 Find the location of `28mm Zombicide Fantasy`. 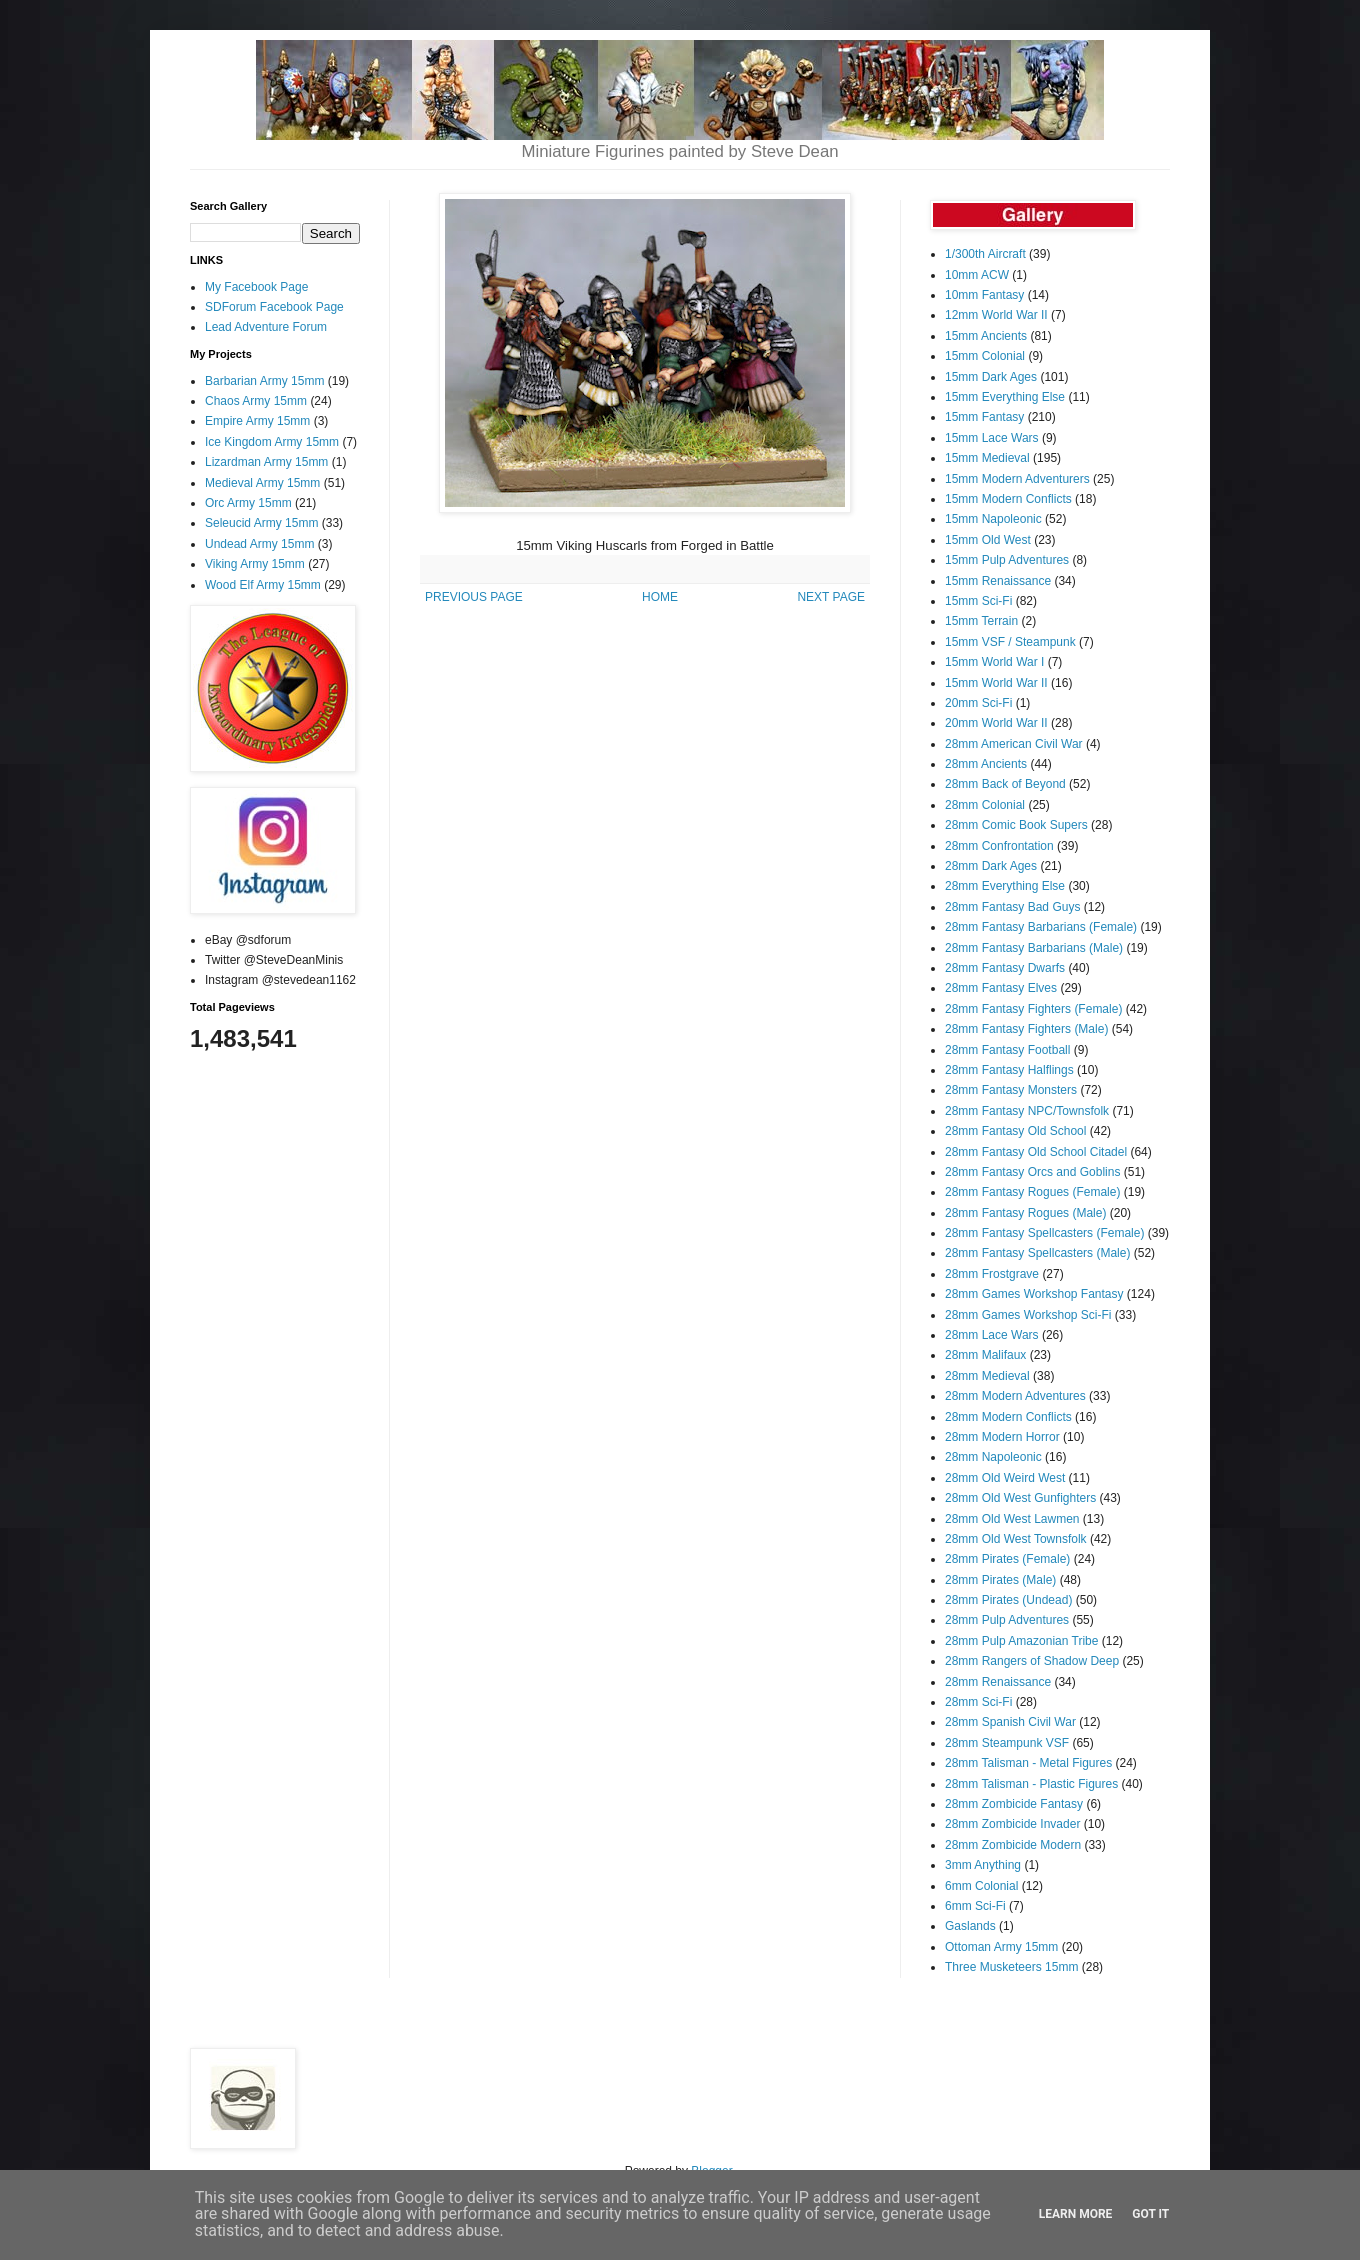

28mm Zombicide Fantasy is located at coordinates (1014, 1804).